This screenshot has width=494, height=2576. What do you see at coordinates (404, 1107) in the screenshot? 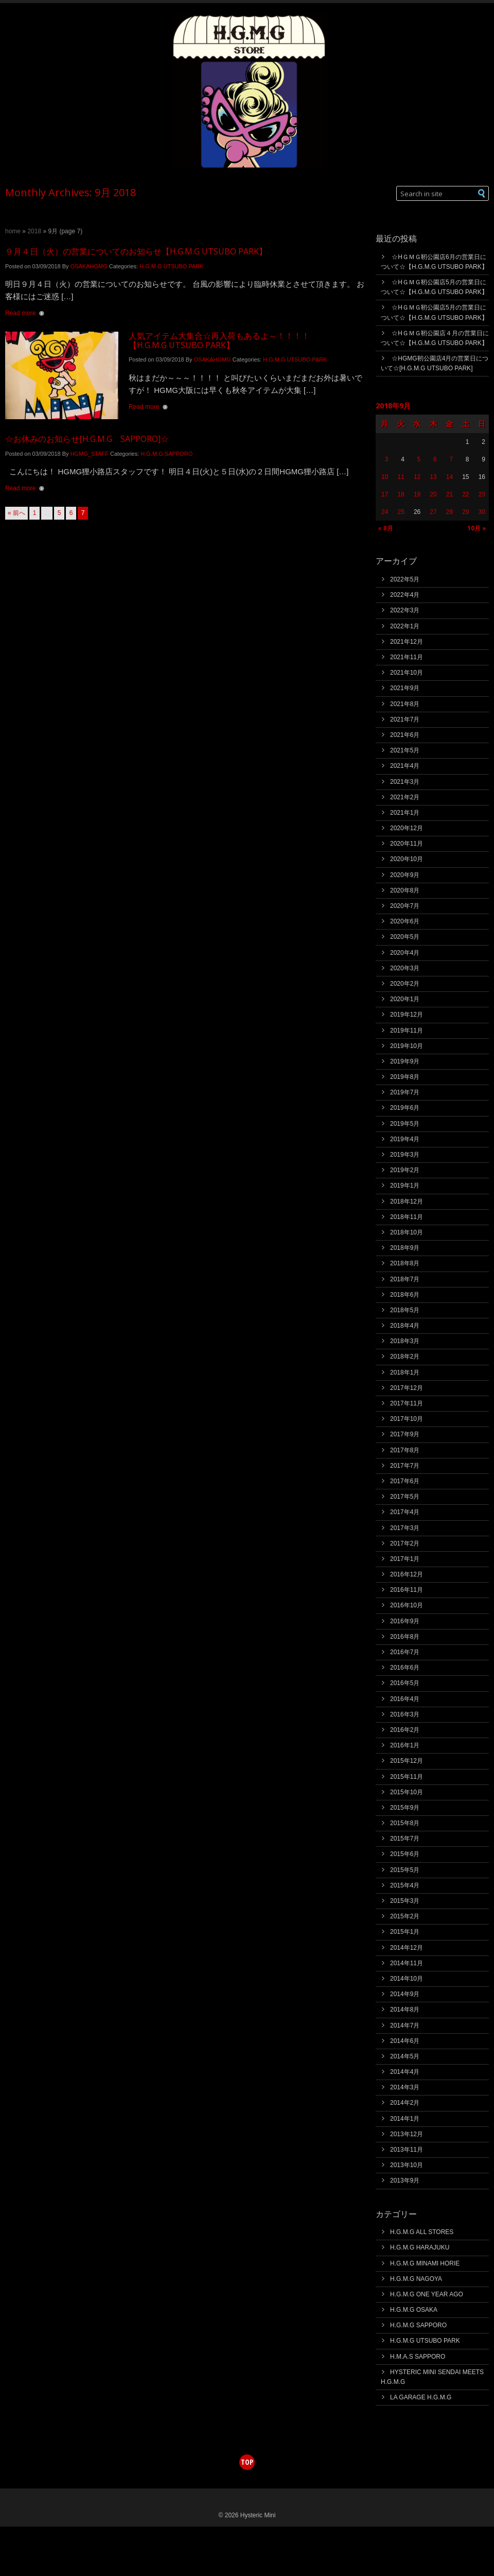
I see `2019年6月` at bounding box center [404, 1107].